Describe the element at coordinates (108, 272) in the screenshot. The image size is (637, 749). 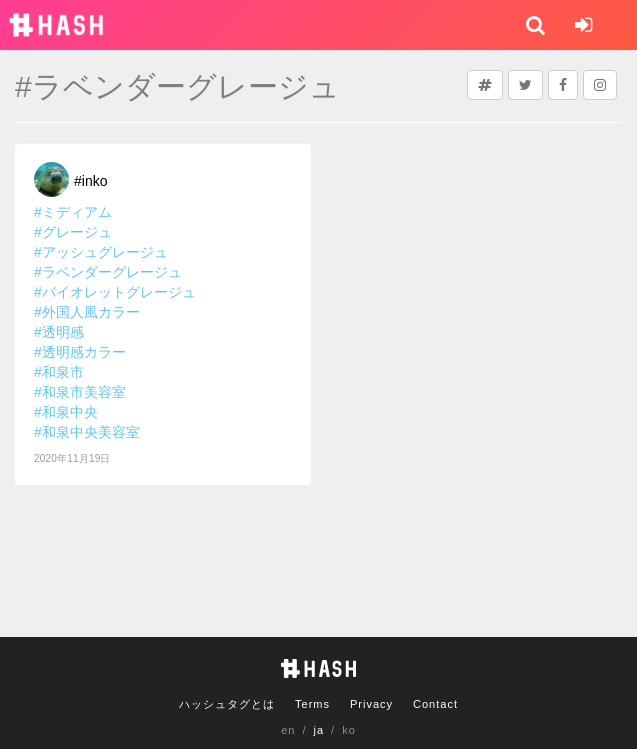
I see `#ラベンダーグレージュ` at that location.